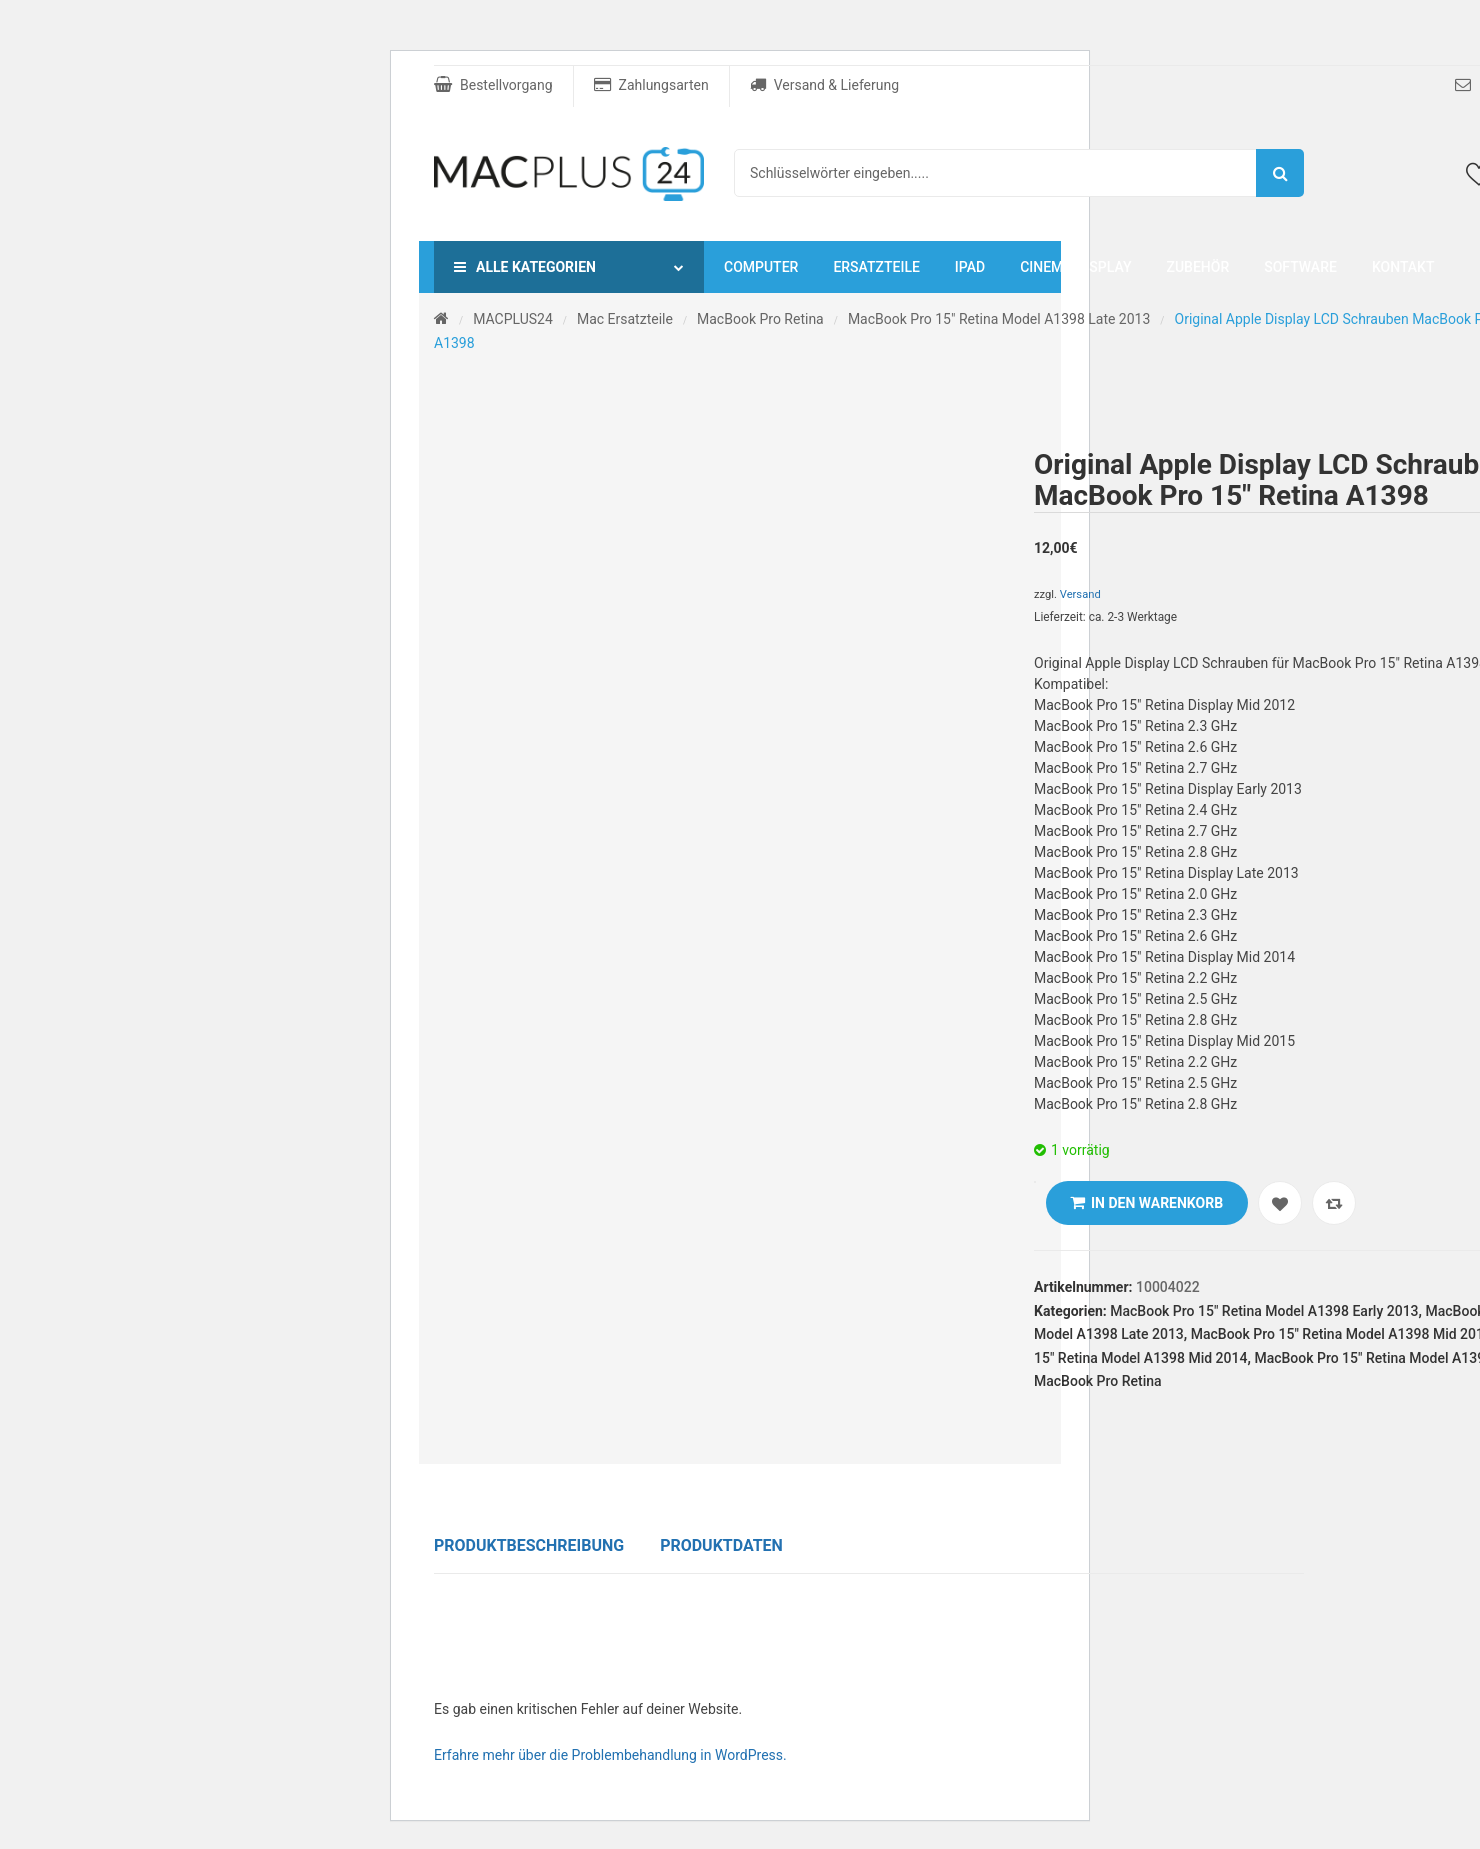 The width and height of the screenshot is (1480, 1849). I want to click on Kontakt, so click(1403, 267).